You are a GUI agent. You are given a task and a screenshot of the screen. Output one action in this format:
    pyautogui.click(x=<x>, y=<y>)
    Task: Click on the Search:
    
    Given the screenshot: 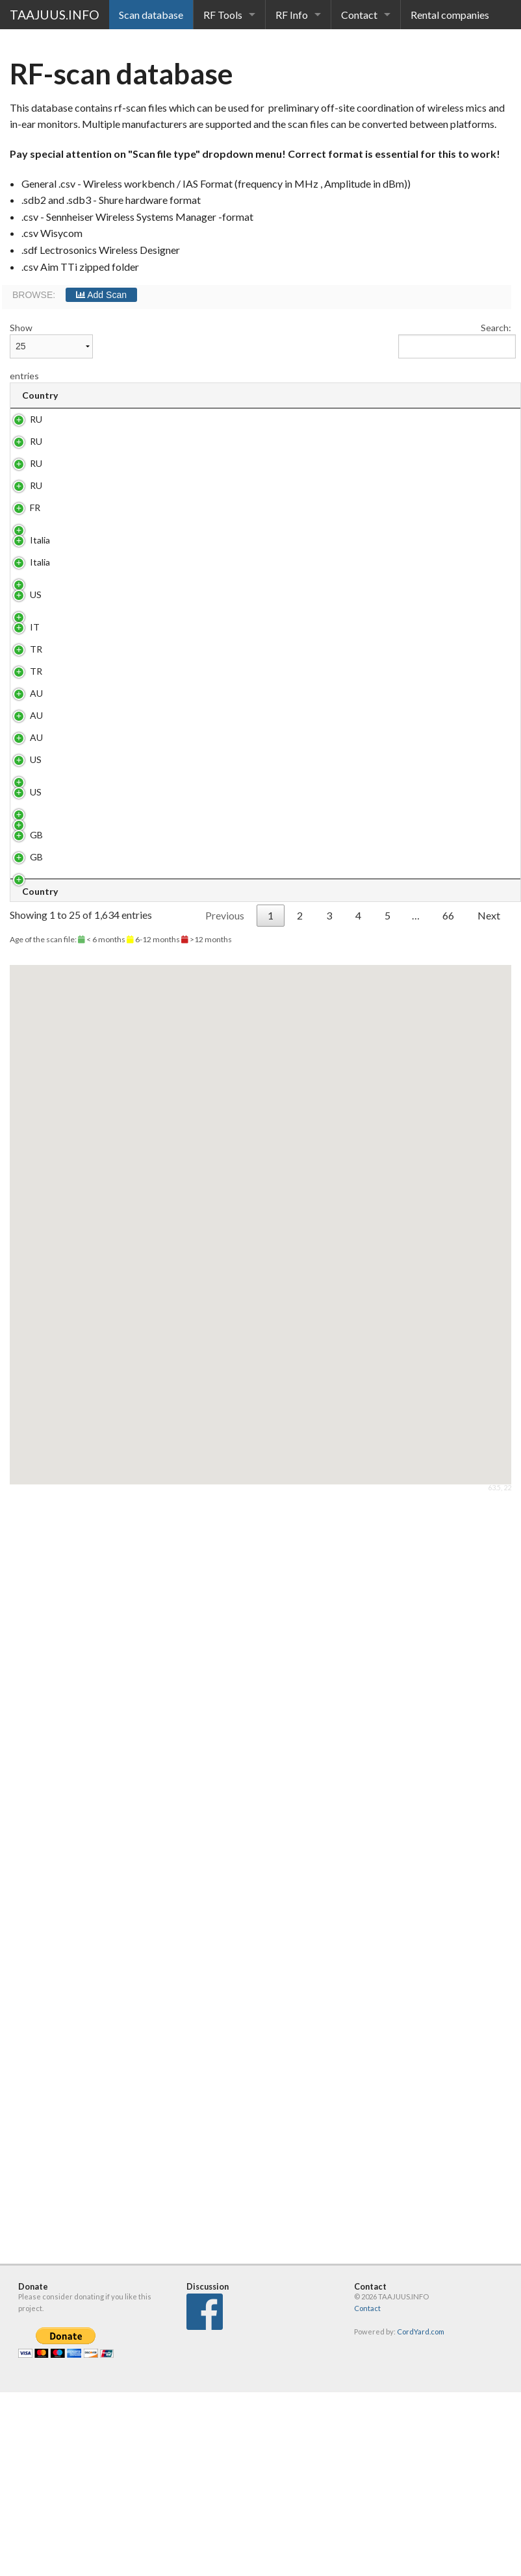 What is the action you would take?
    pyautogui.click(x=454, y=340)
    